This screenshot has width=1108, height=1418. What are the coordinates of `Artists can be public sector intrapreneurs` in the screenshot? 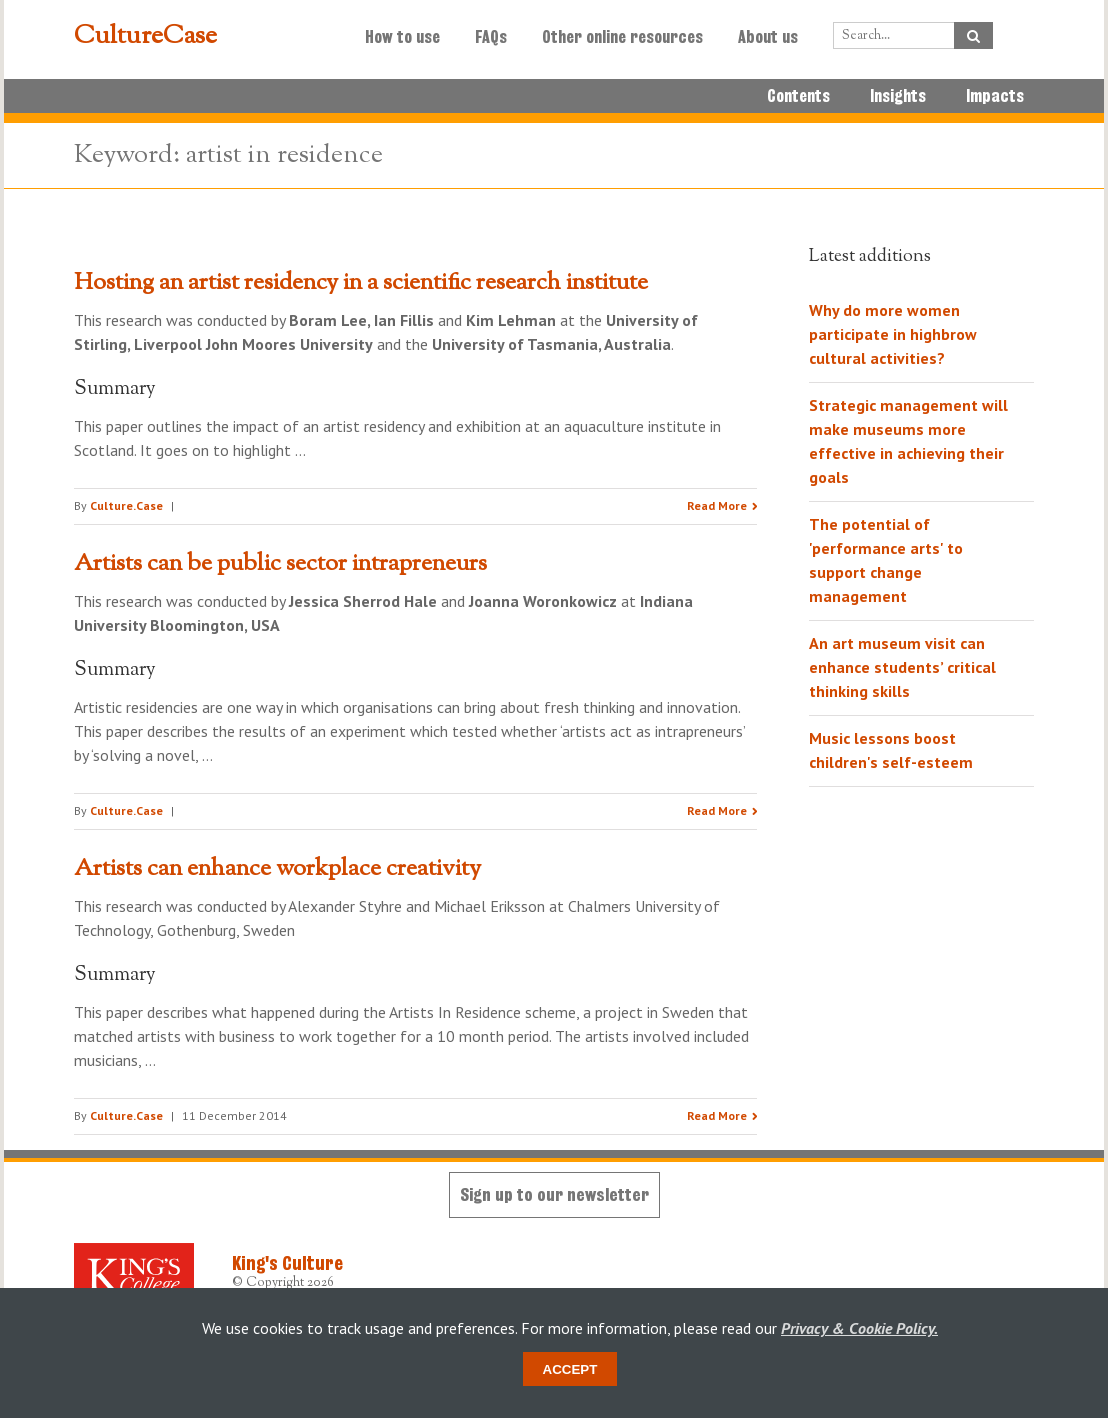 It's located at (280, 564).